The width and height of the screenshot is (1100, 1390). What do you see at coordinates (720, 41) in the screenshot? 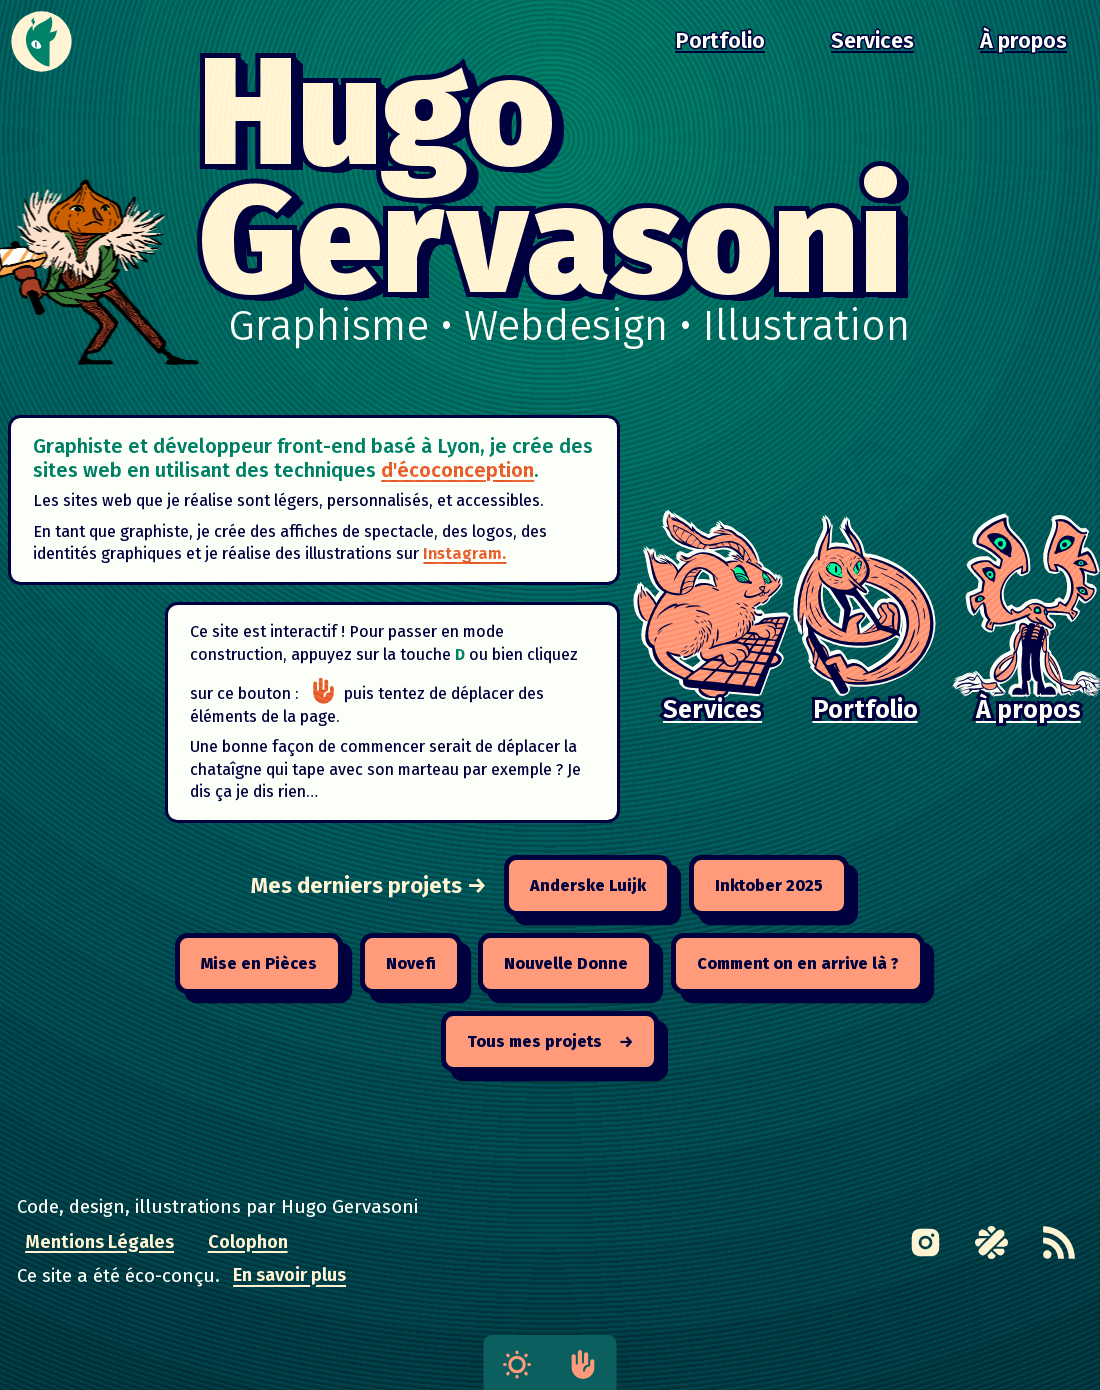
I see `Portfolio` at bounding box center [720, 41].